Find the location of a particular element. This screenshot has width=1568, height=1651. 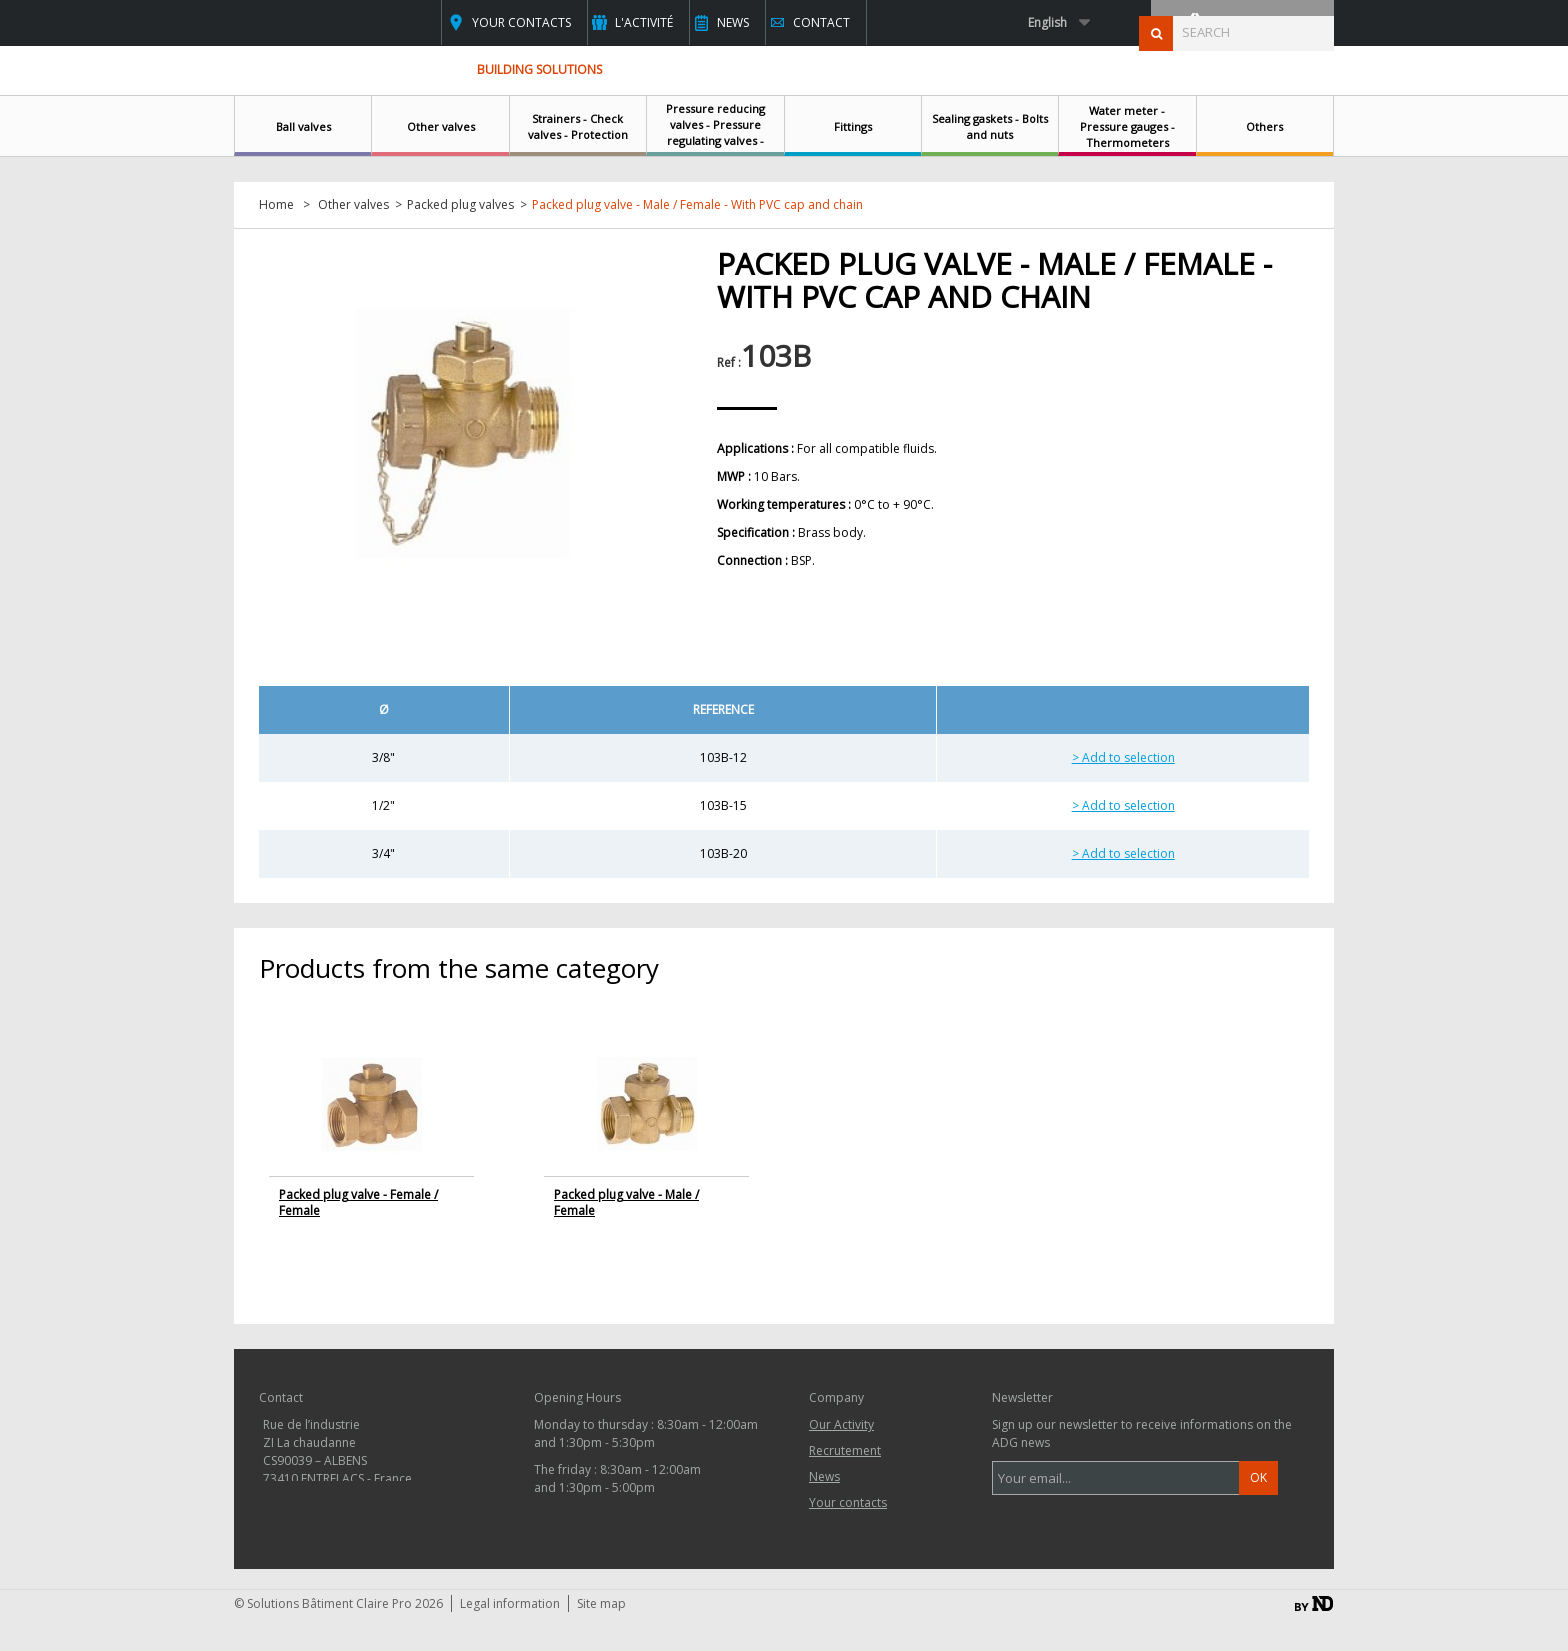

Packed plug valves is located at coordinates (460, 205).